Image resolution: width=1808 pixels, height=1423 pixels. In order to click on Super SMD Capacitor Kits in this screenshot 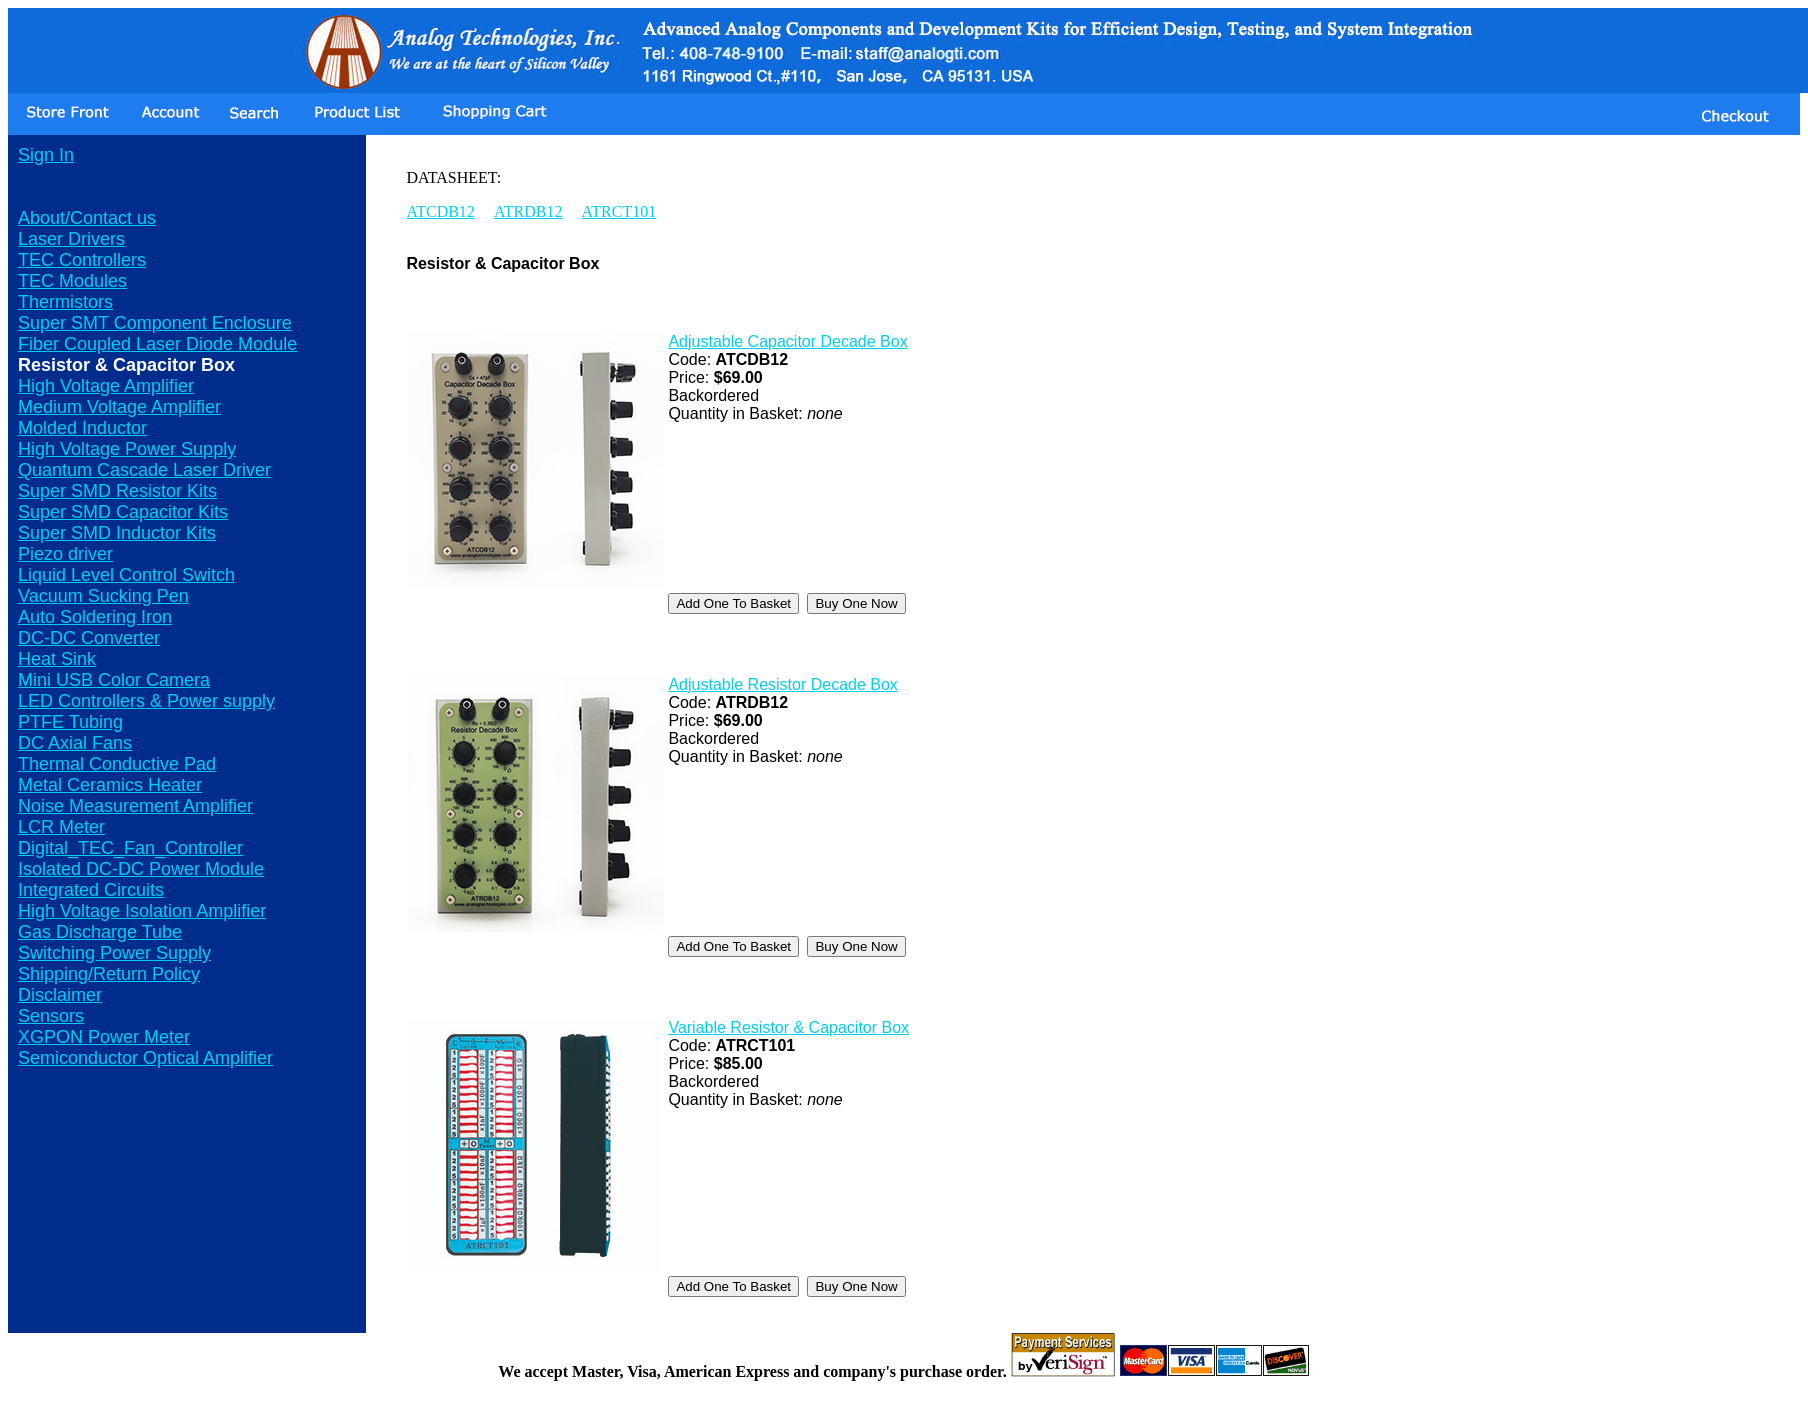, I will do `click(123, 512)`.